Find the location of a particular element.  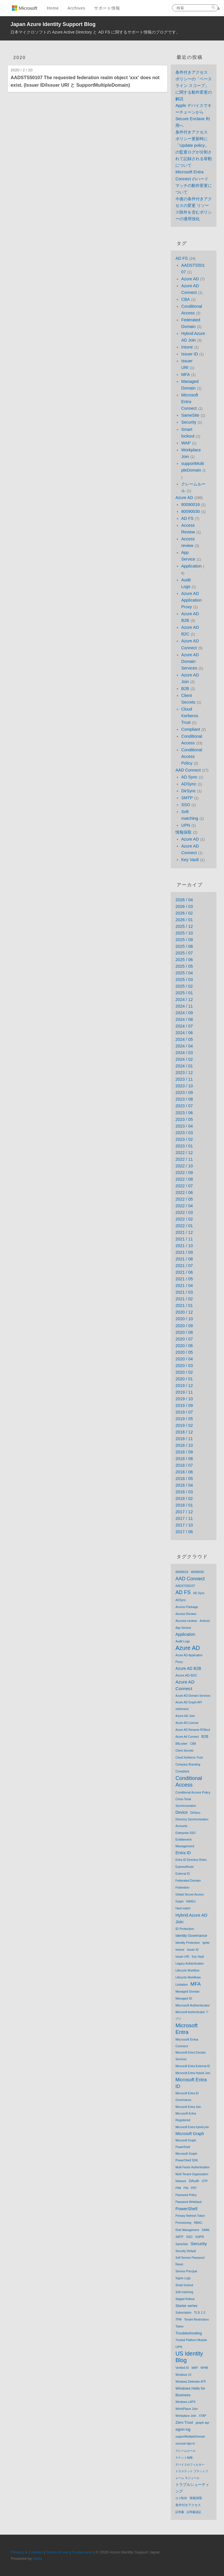

2018 / 12 is located at coordinates (184, 1432).